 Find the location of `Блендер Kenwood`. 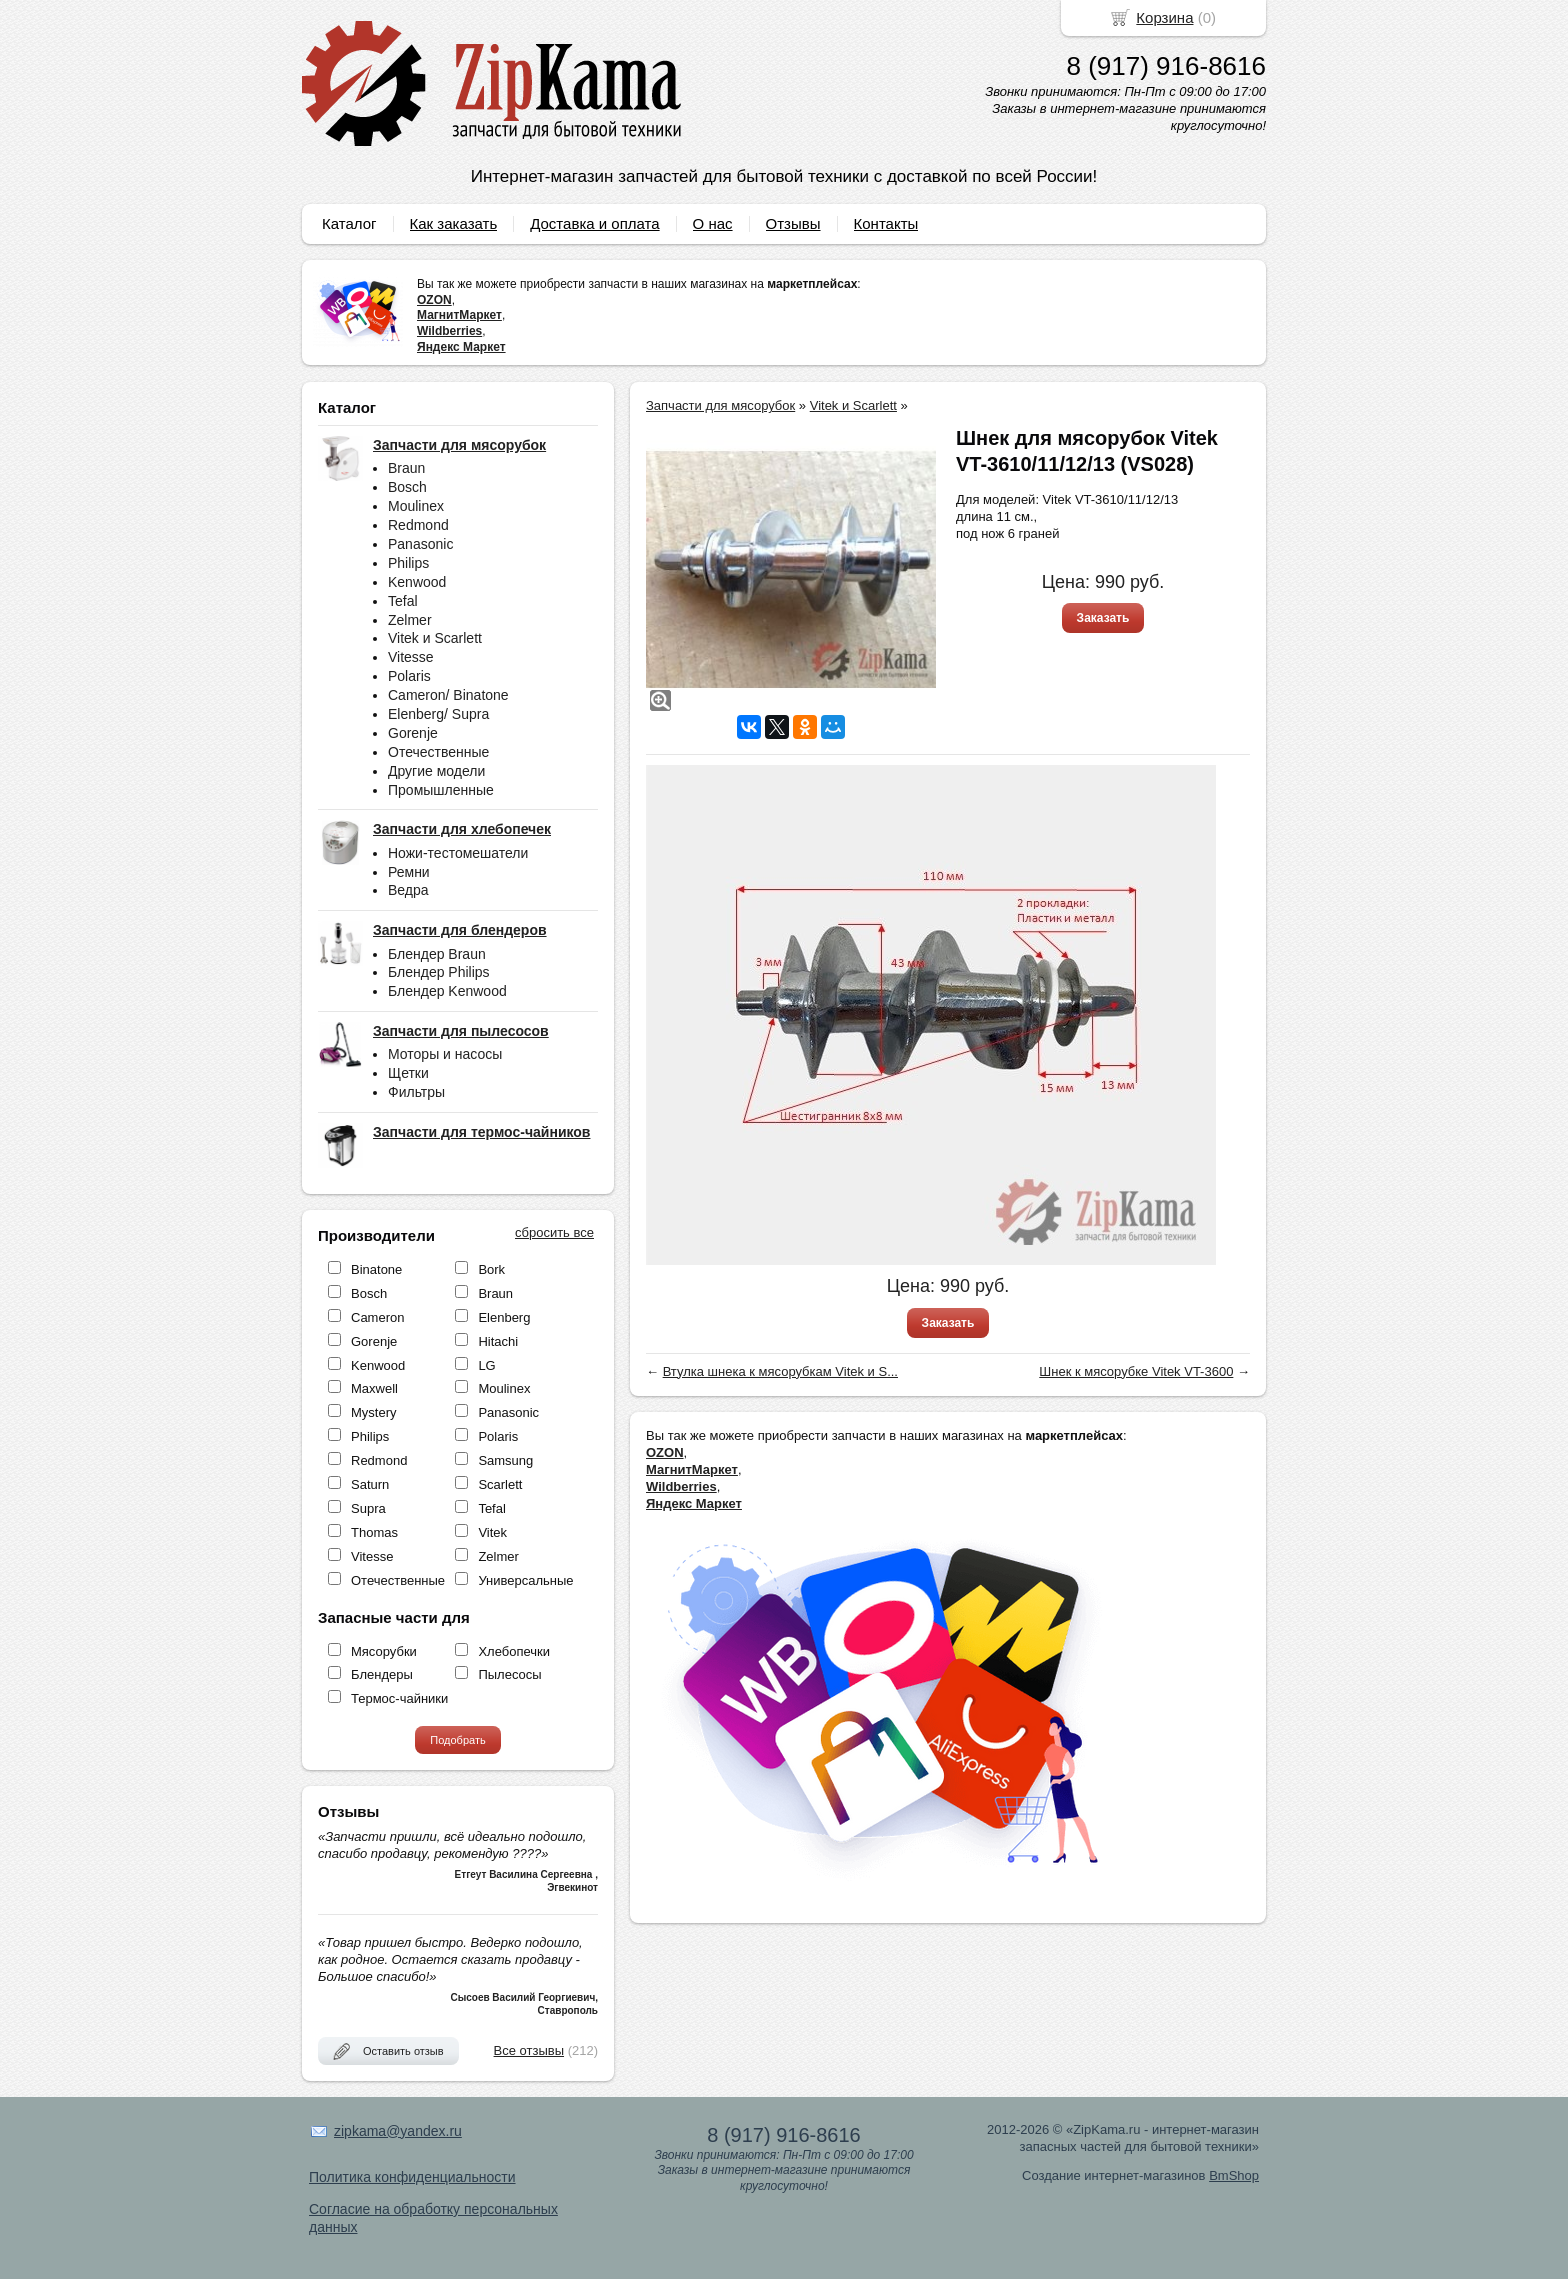

Блендер Kenwood is located at coordinates (447, 991).